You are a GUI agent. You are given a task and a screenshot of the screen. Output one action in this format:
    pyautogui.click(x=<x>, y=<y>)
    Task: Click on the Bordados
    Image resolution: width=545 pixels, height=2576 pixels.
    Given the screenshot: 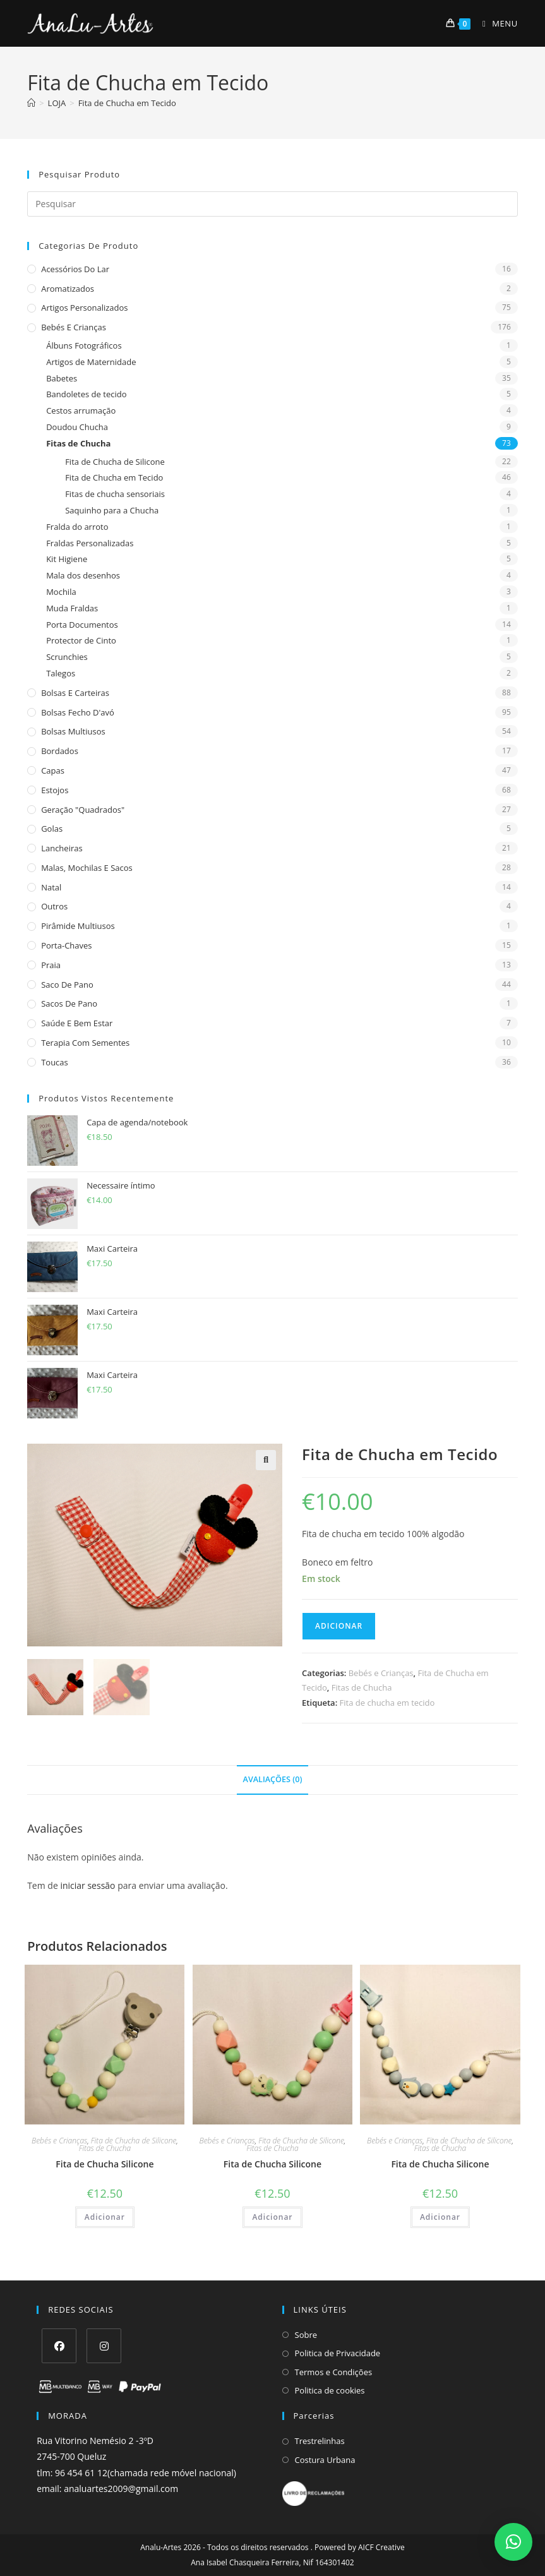 What is the action you would take?
    pyautogui.click(x=59, y=751)
    